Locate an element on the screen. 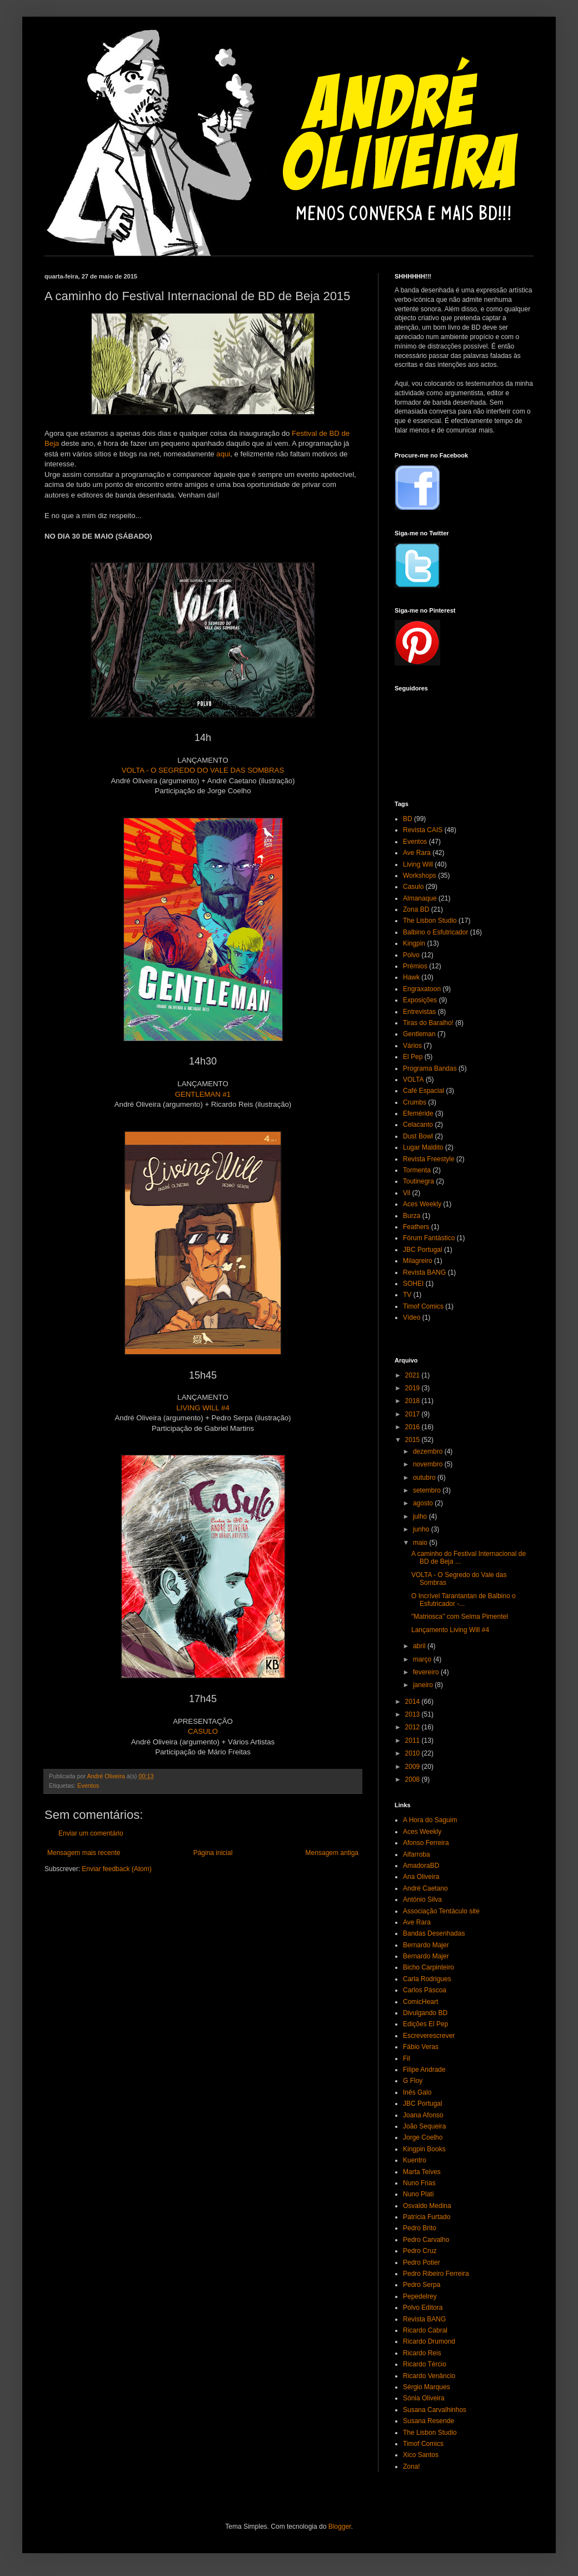  Dust Bowl is located at coordinates (418, 1136).